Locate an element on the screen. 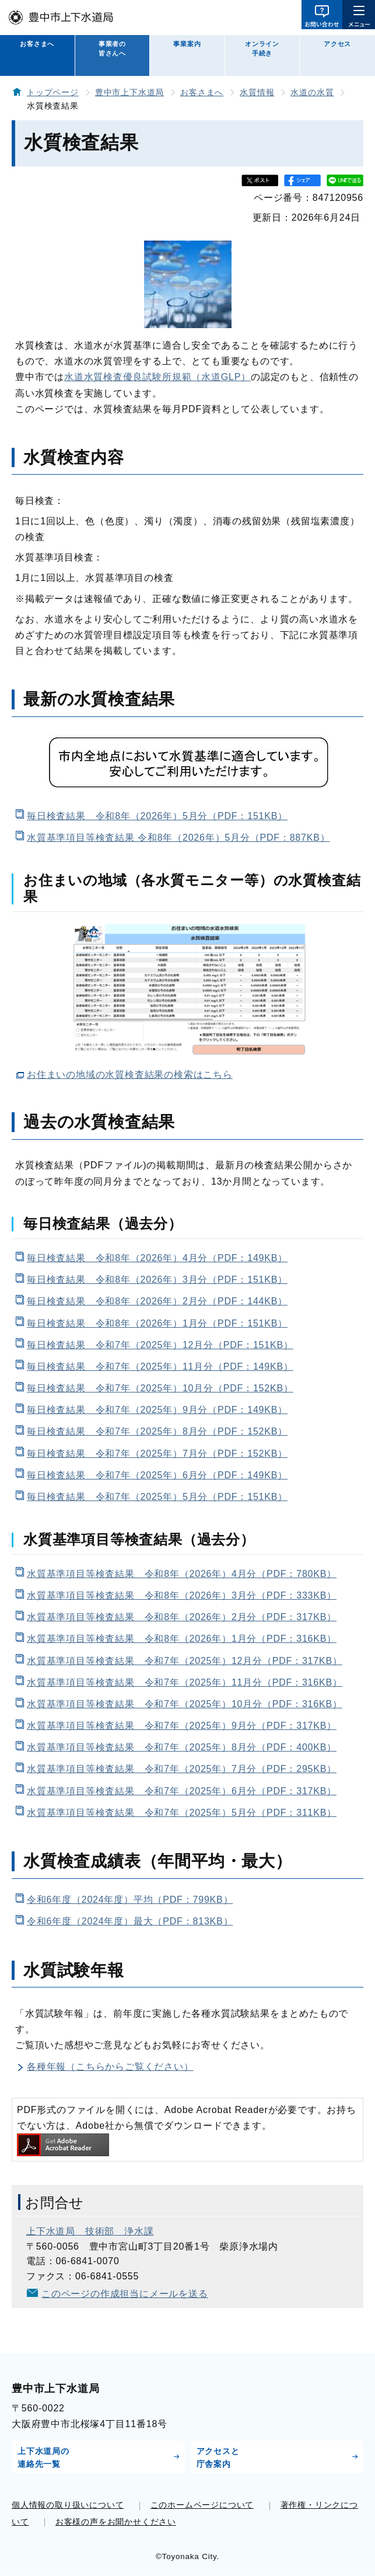 This screenshot has width=375, height=2576. 令和6年度（2024年度）平均（PDF：799KB） is located at coordinates (130, 1900).